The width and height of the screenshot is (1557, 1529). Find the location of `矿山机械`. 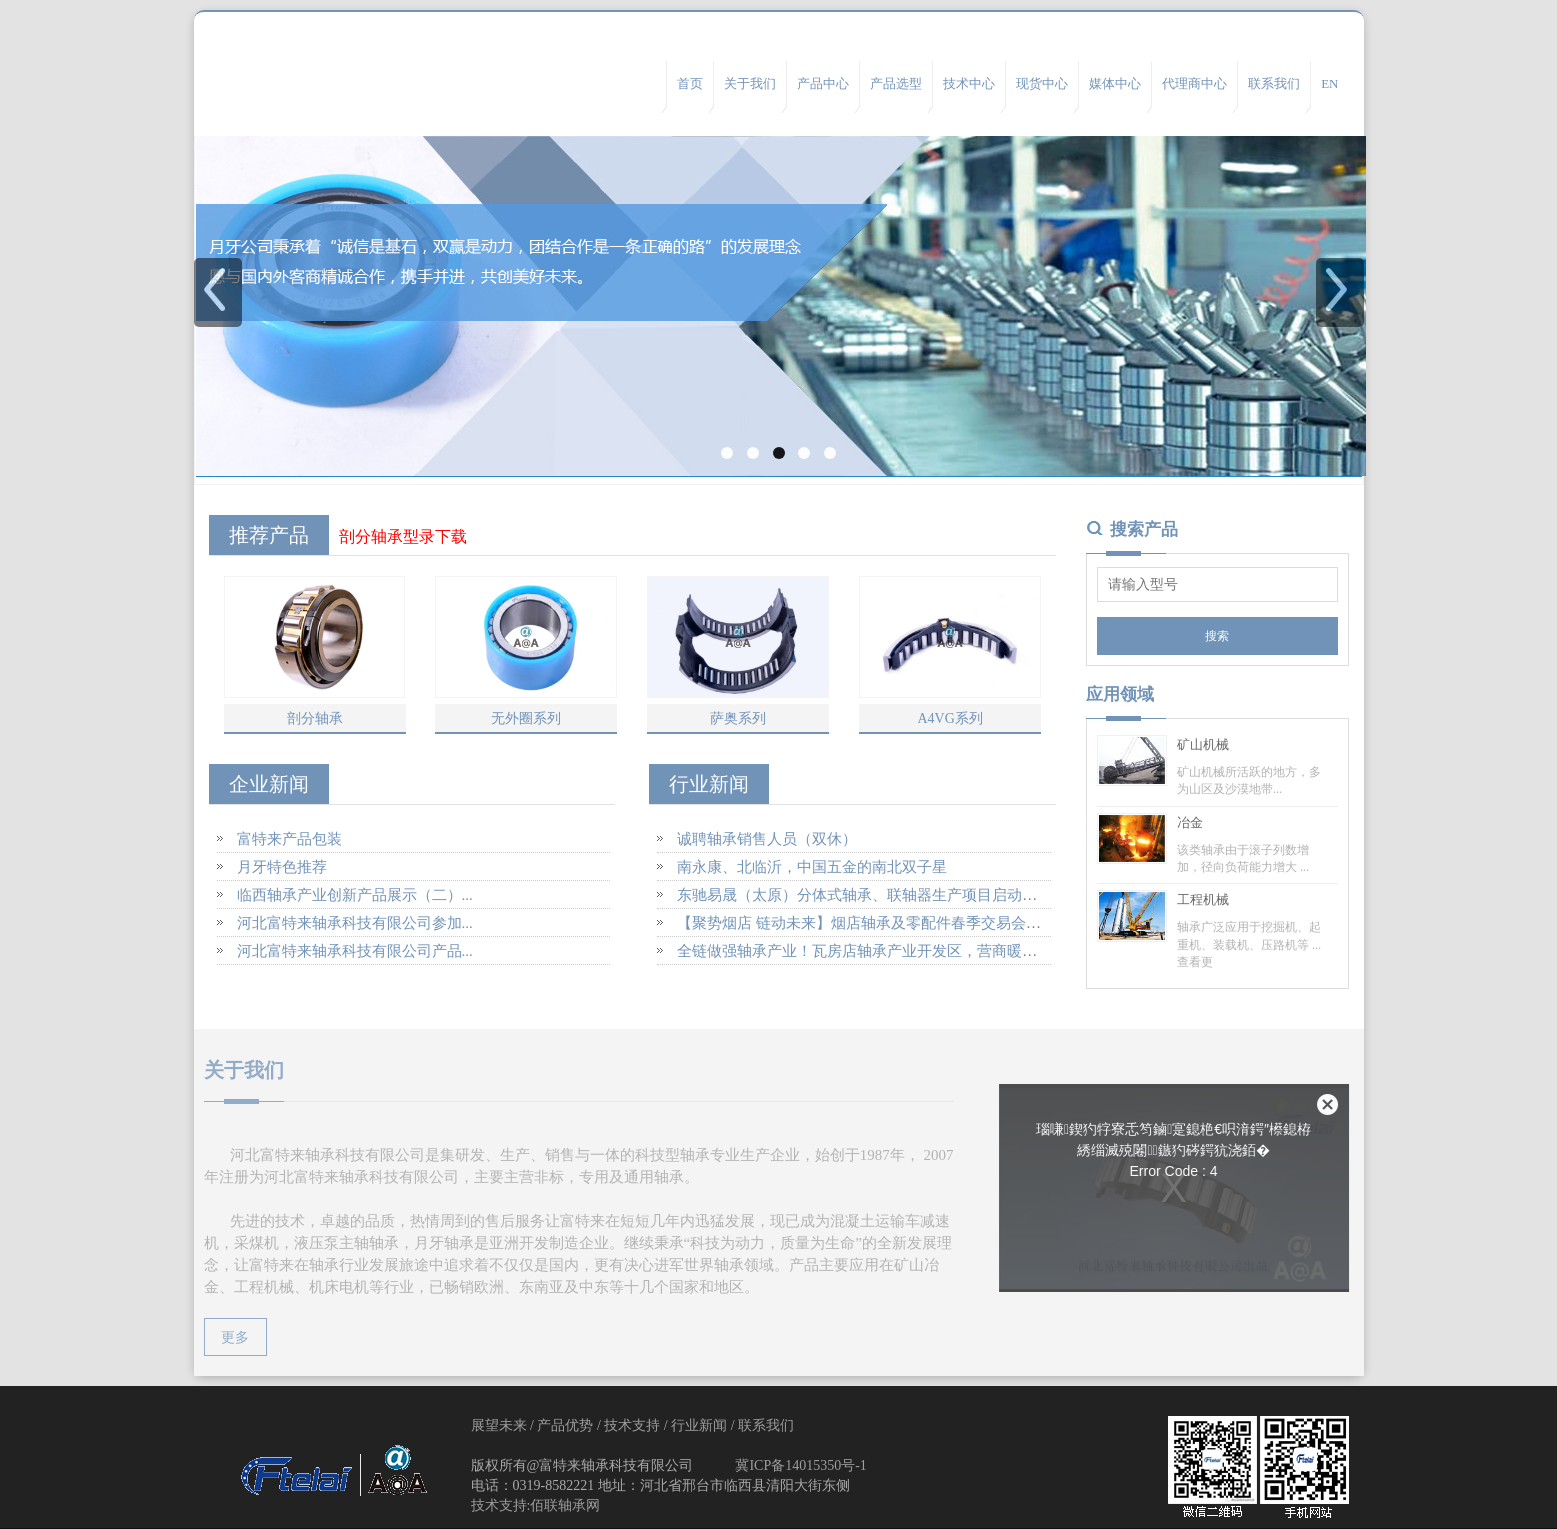

矿山机械 is located at coordinates (1203, 744).